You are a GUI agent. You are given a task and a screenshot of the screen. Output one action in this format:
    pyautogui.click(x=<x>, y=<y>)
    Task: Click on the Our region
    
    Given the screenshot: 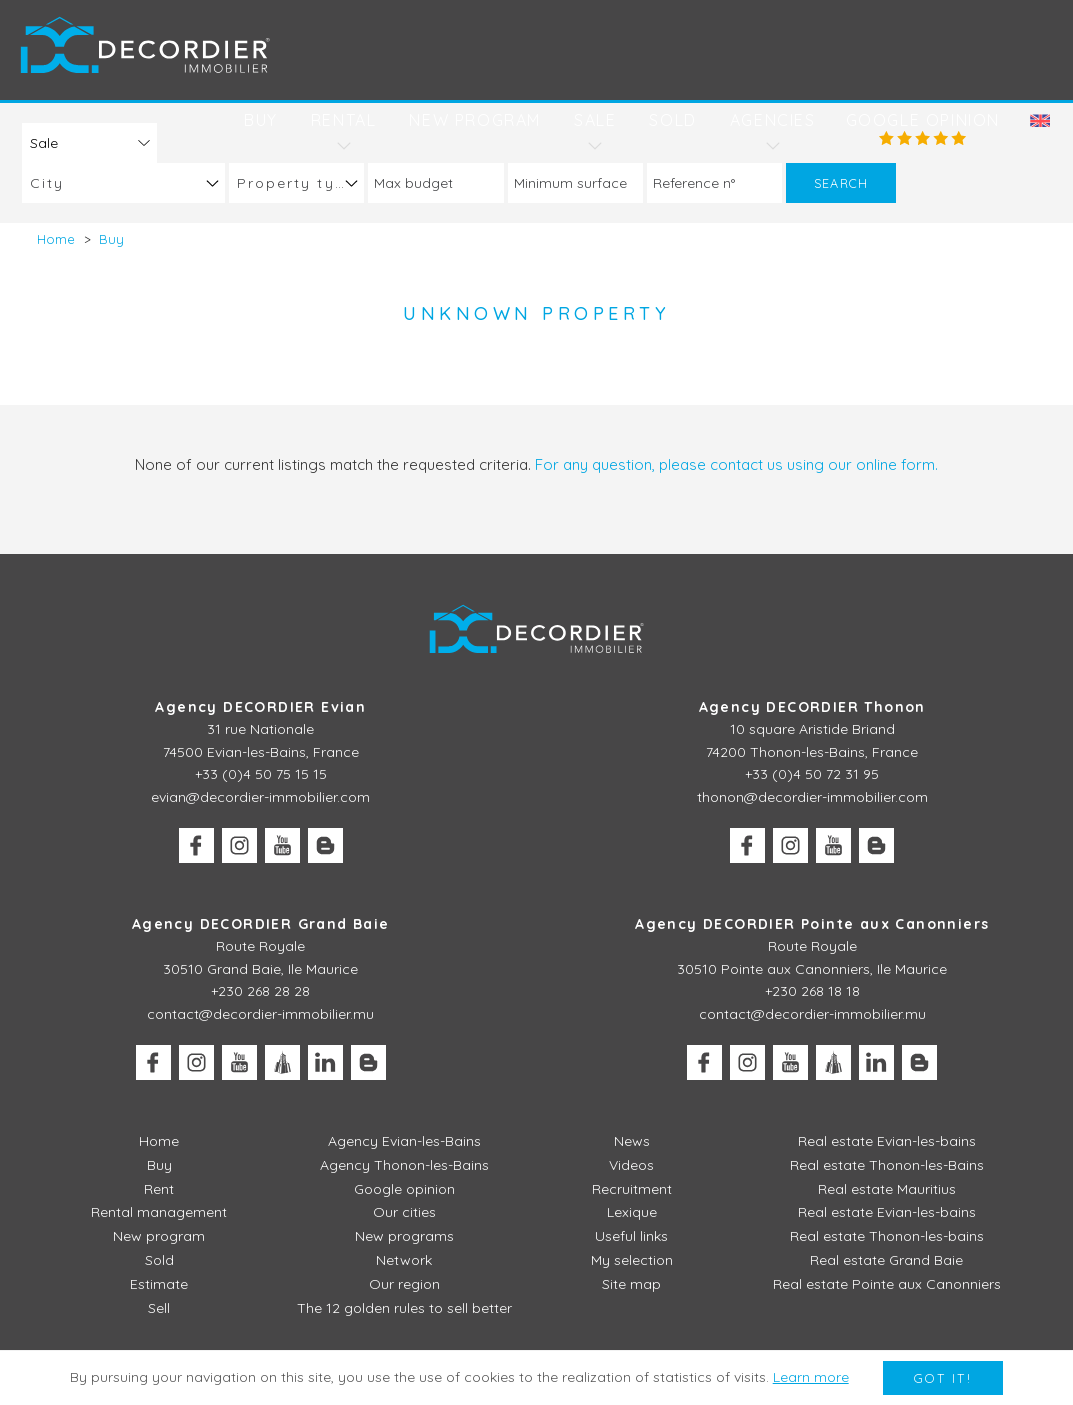 What is the action you would take?
    pyautogui.click(x=404, y=1284)
    